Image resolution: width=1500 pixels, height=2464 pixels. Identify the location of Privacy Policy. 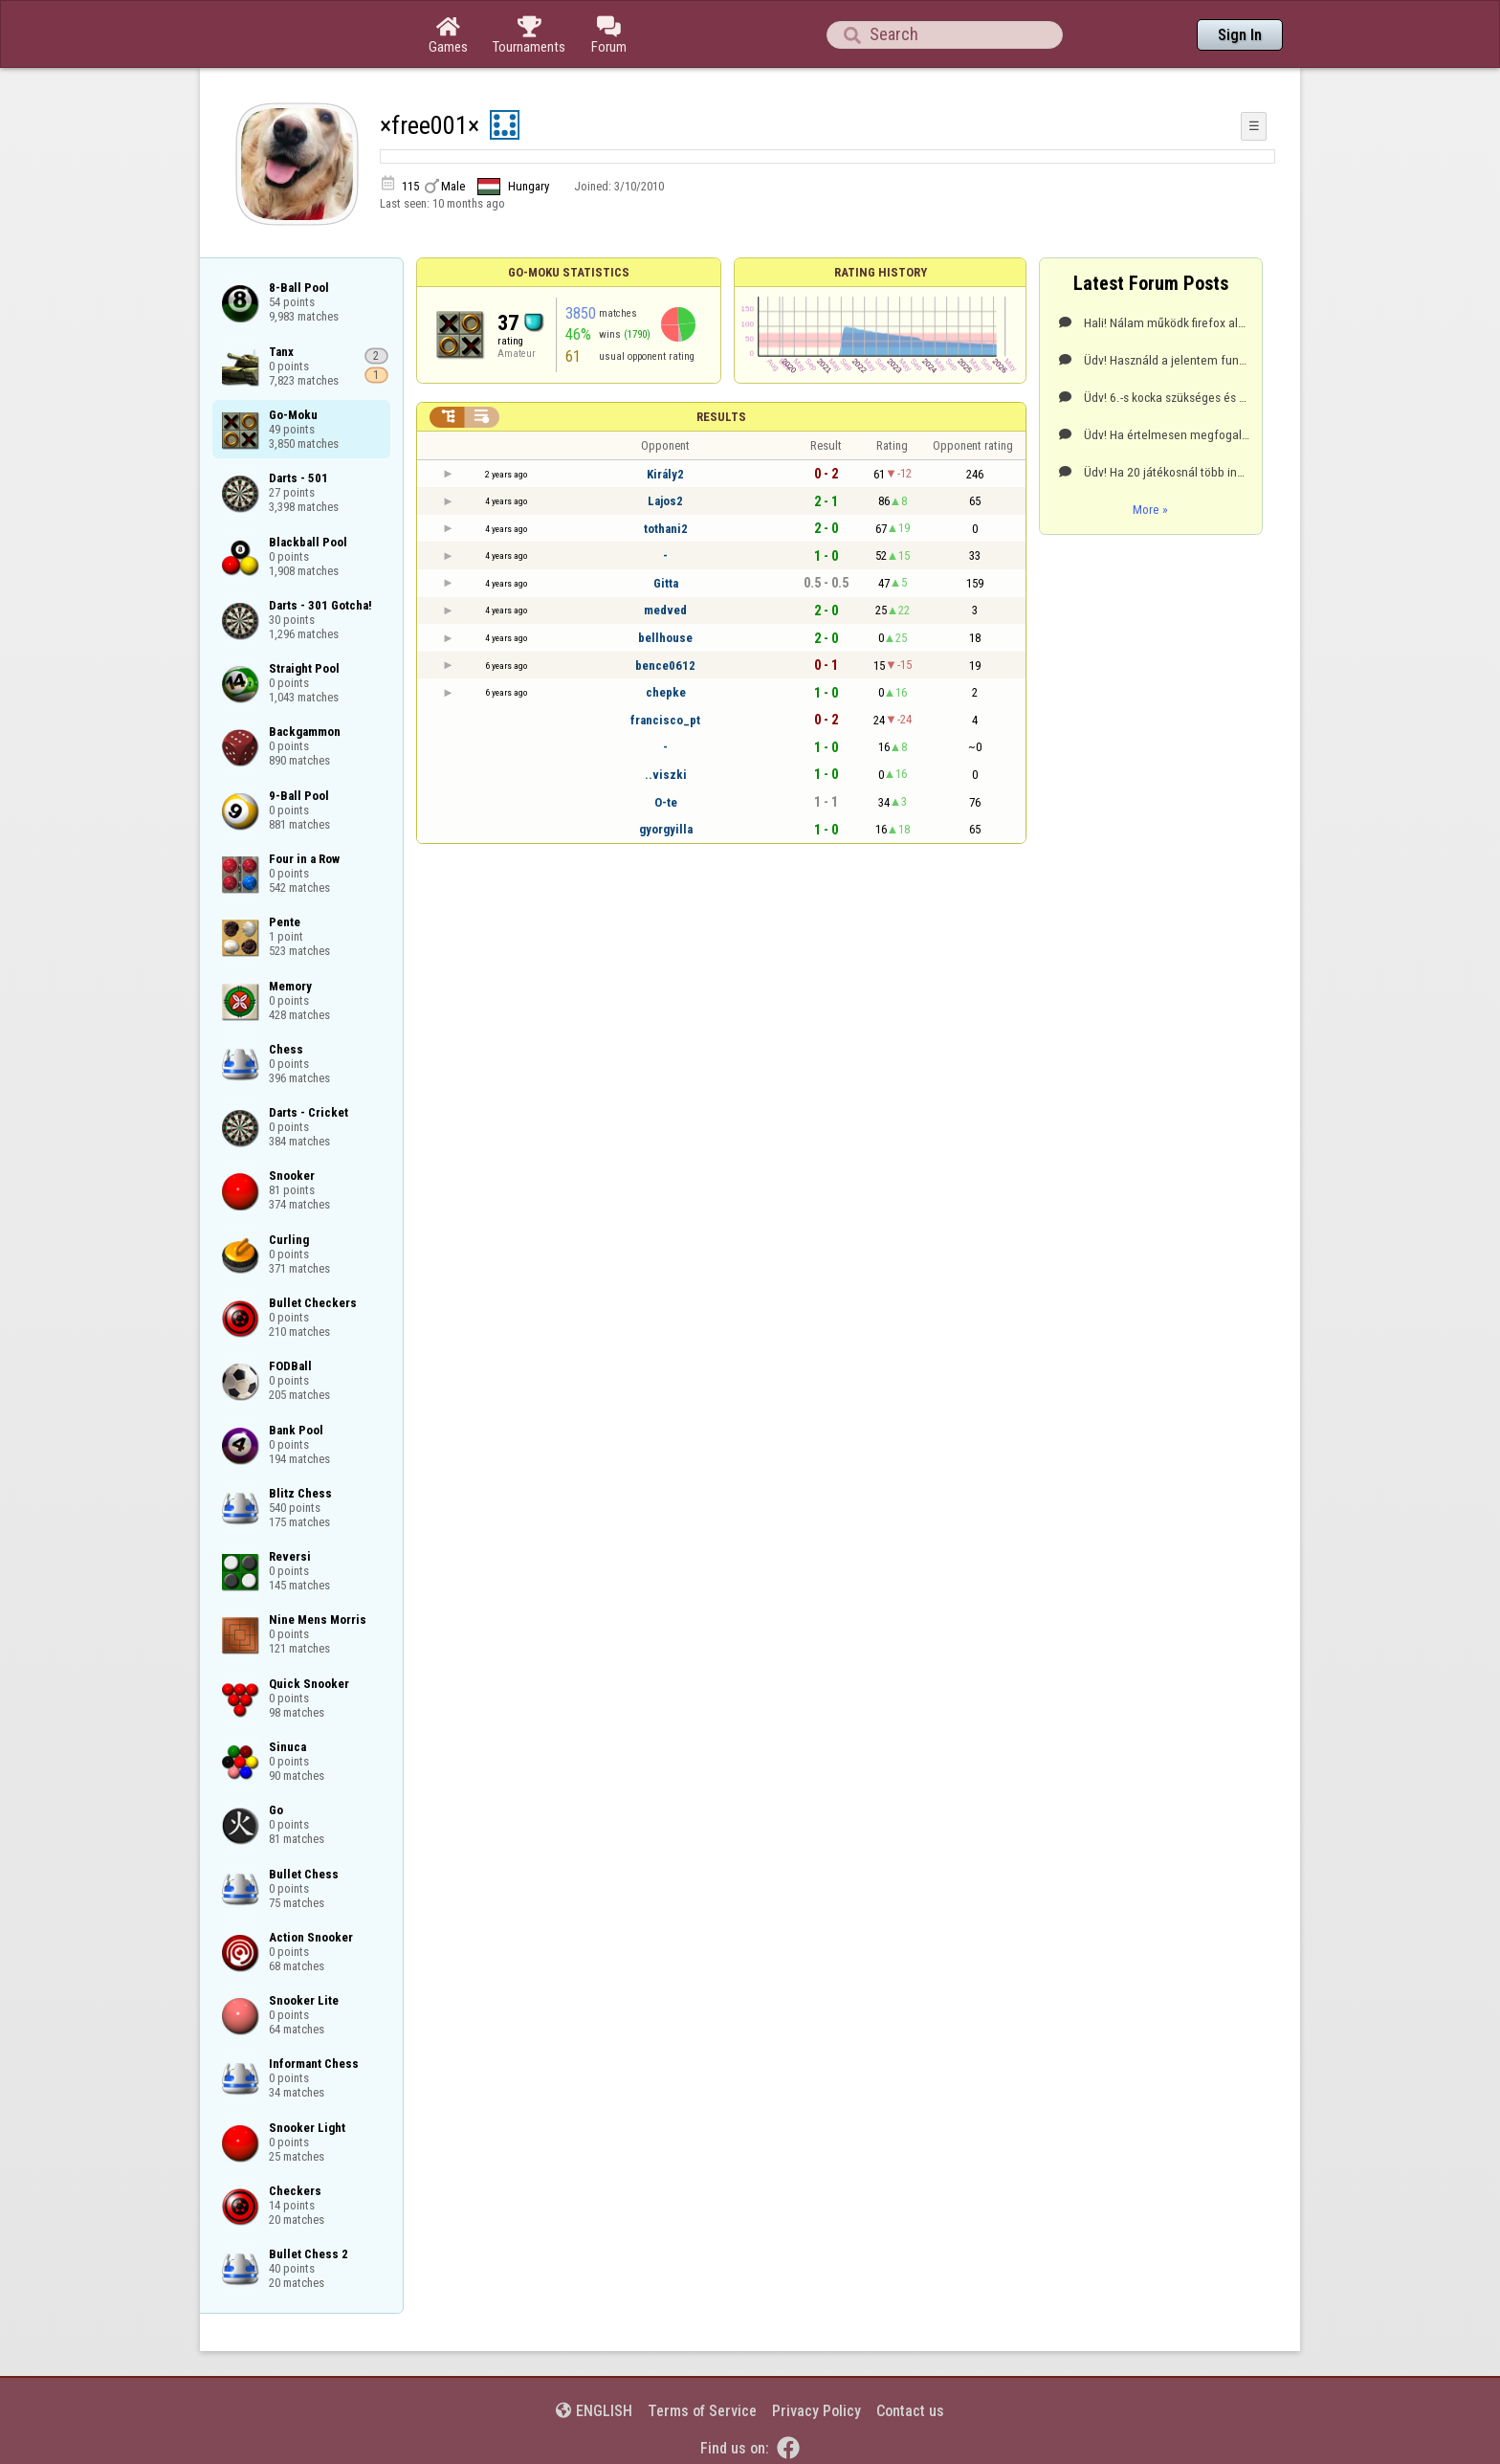
(816, 2411).